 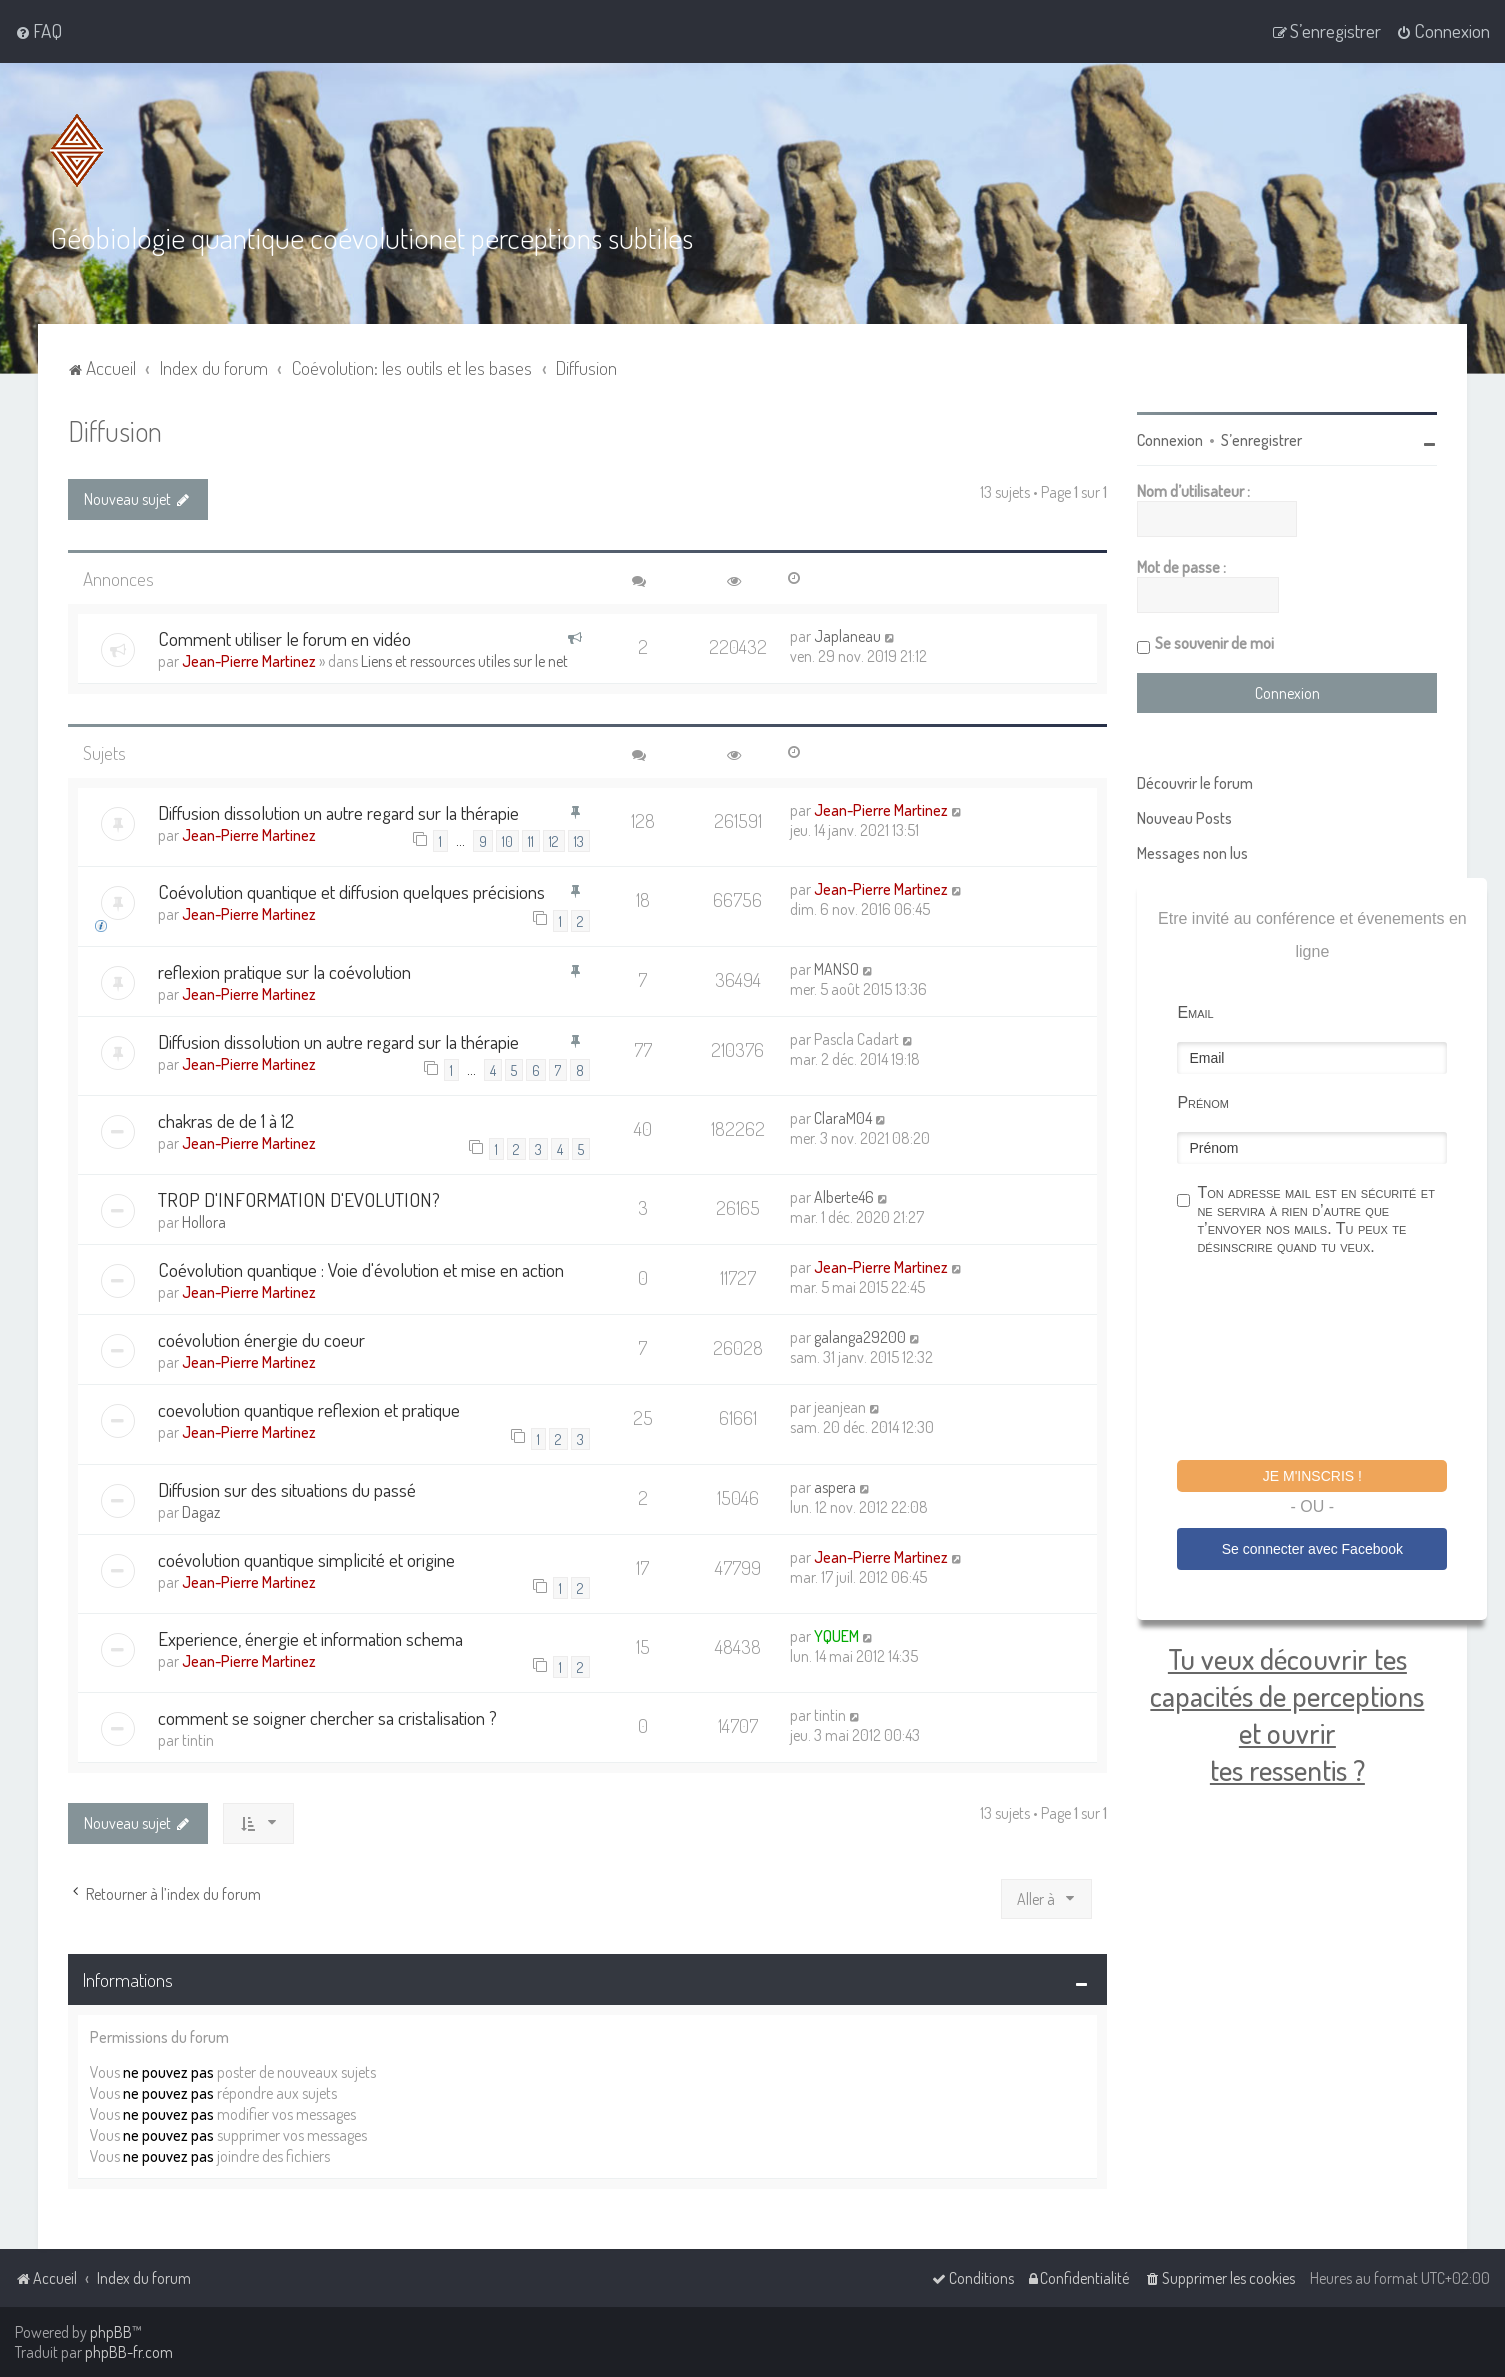 I want to click on coevolution quantique reflexion et pratique, so click(x=309, y=1409).